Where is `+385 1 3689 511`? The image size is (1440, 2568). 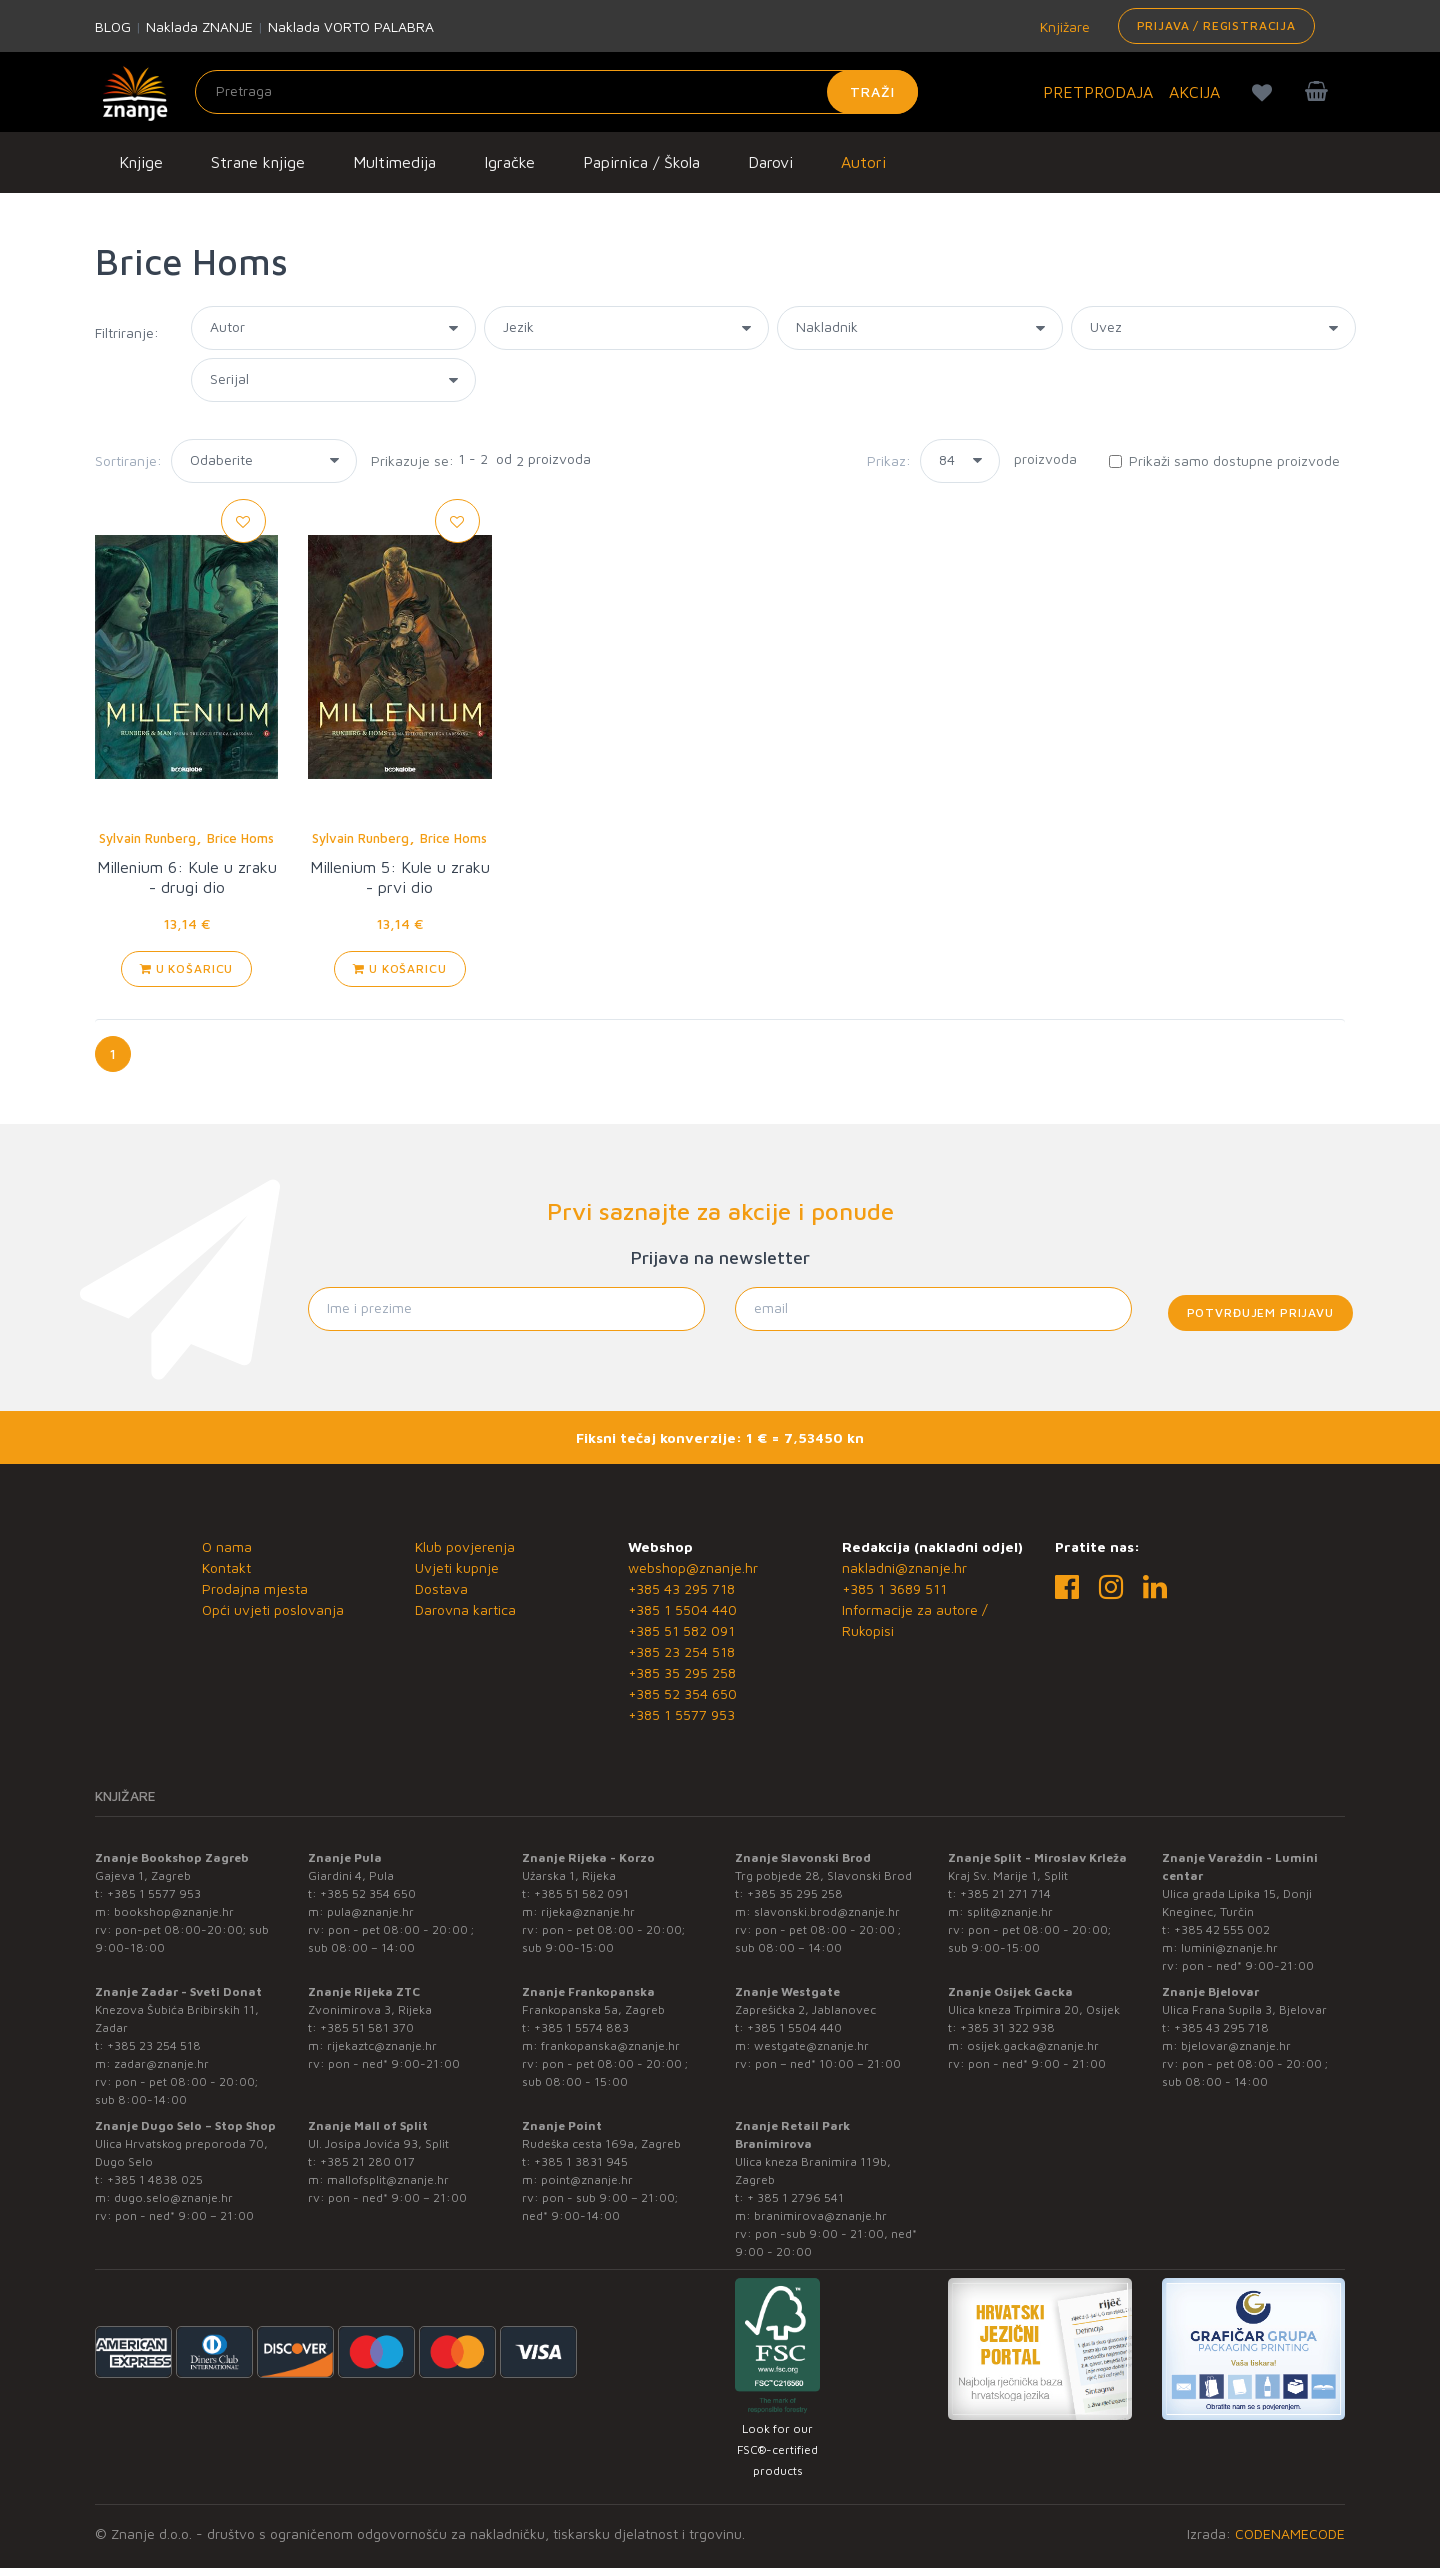 +385 1 3689 511 is located at coordinates (894, 1588).